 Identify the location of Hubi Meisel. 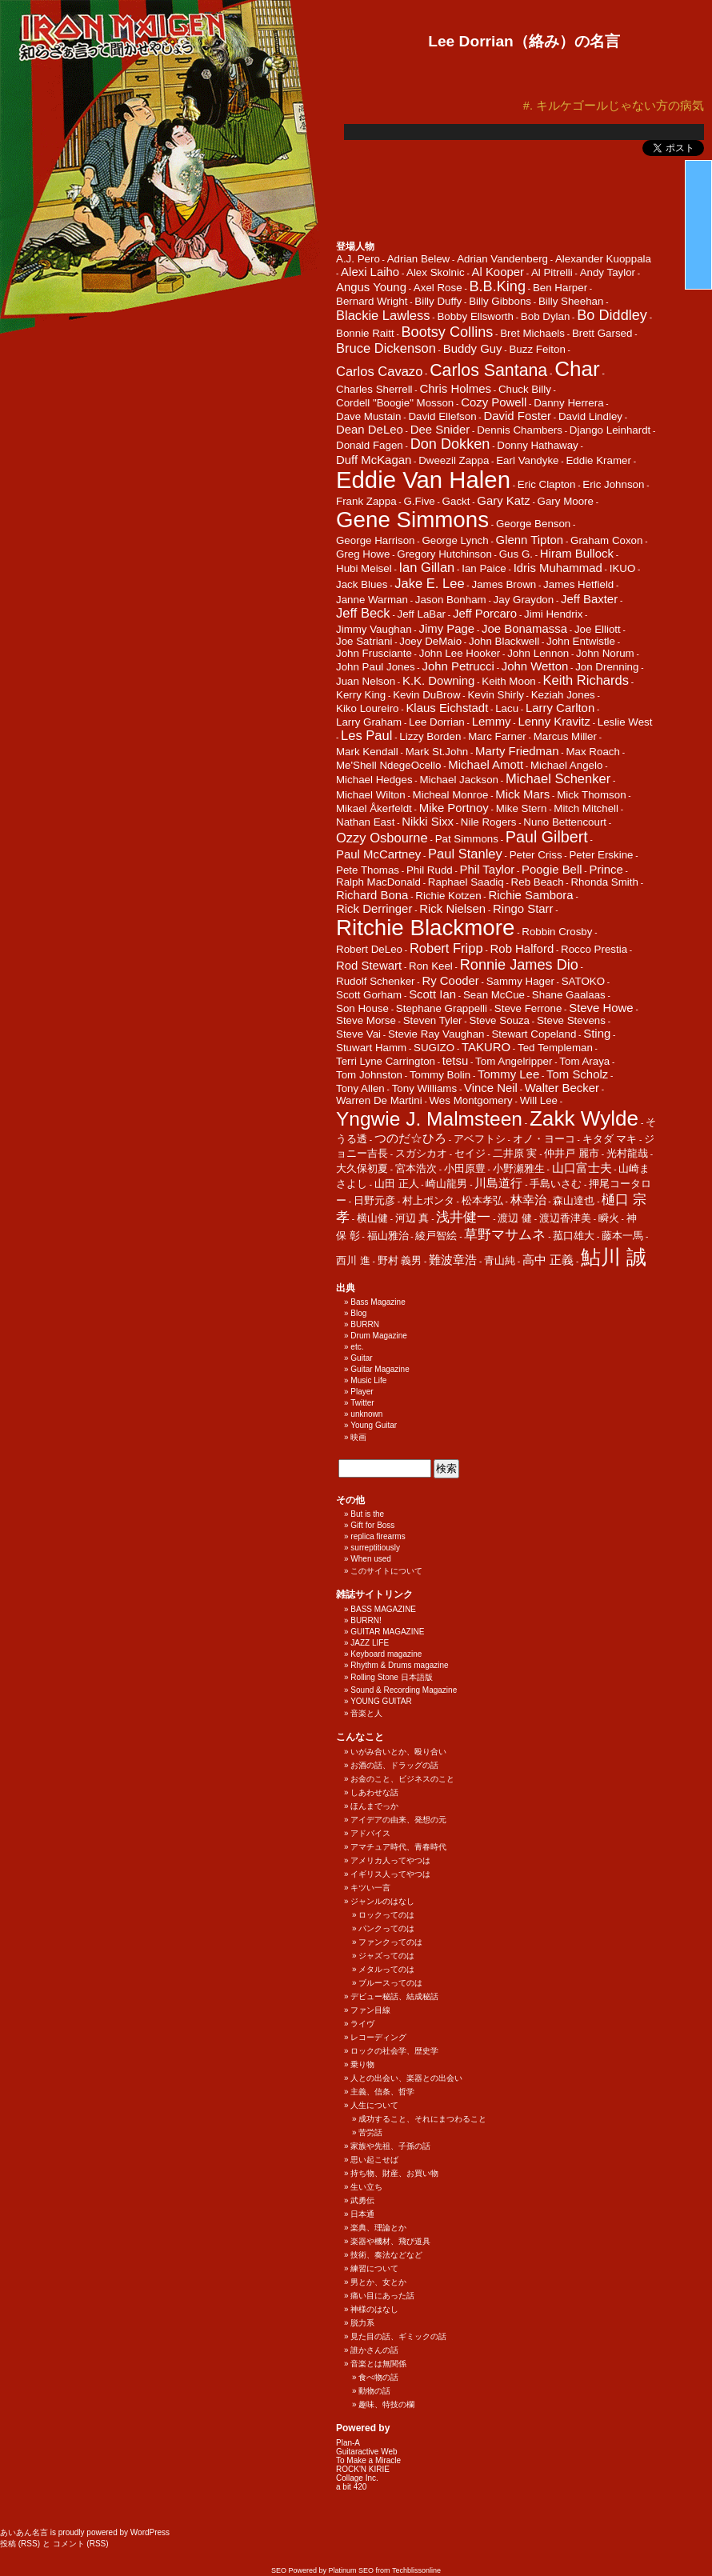
(364, 568).